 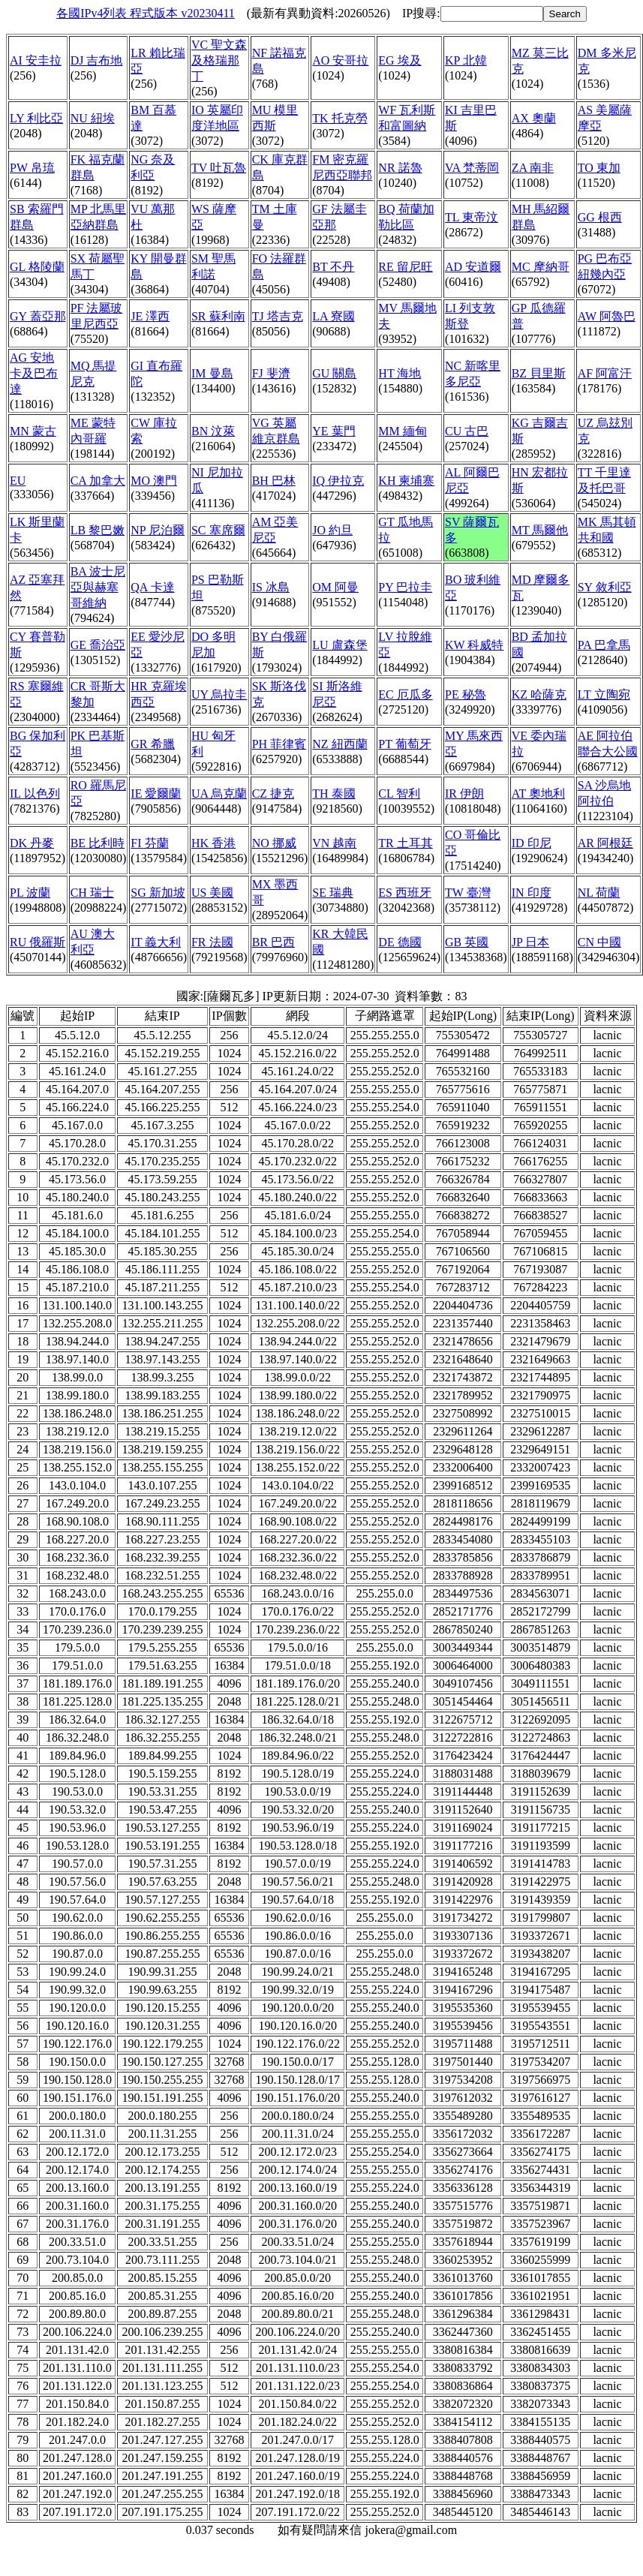 What do you see at coordinates (474, 645) in the screenshot?
I see `KW 科威特` at bounding box center [474, 645].